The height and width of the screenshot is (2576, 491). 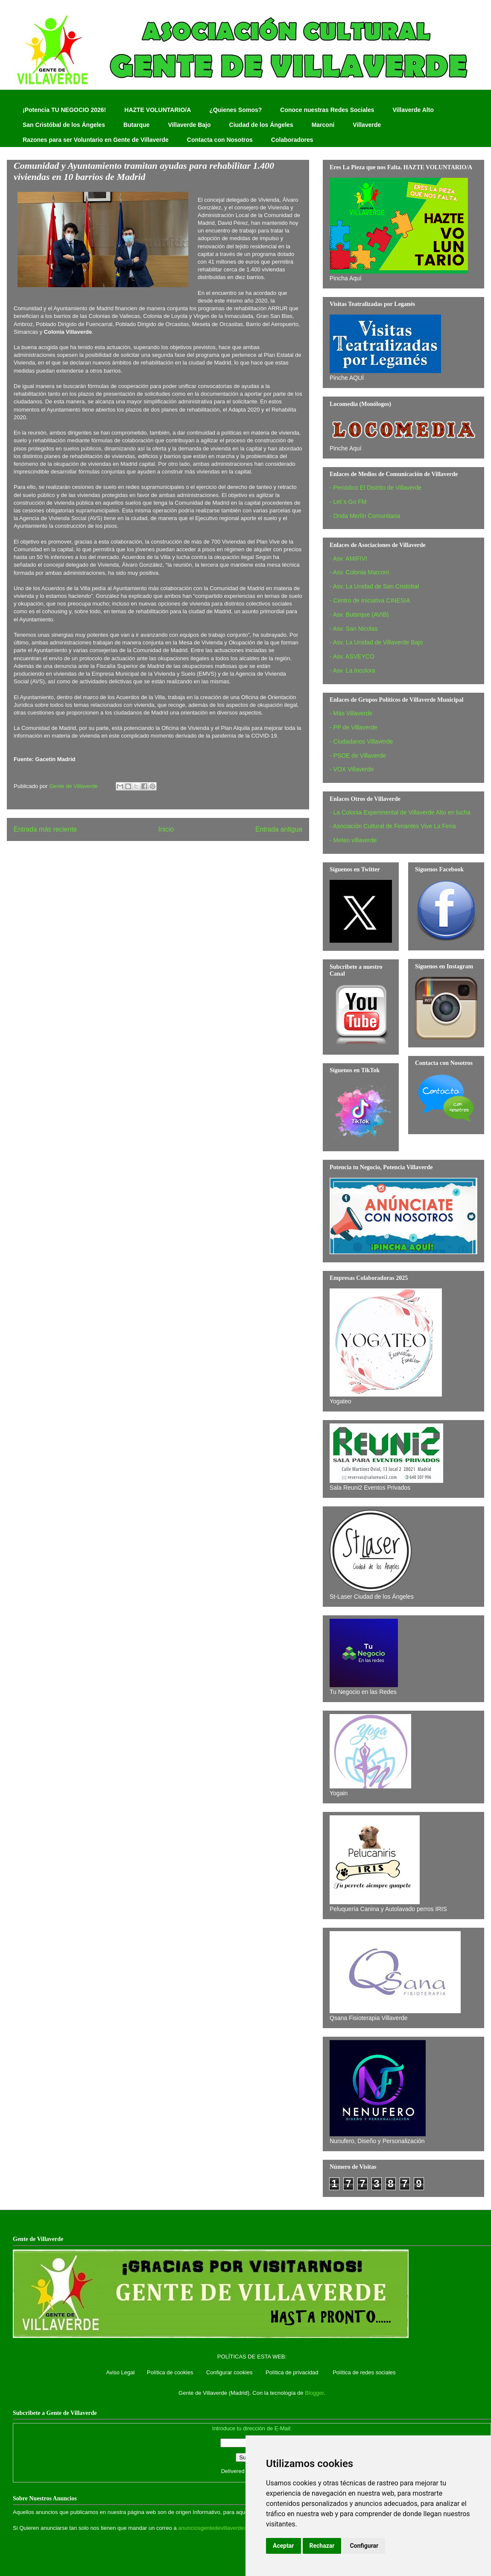 I want to click on - VOX Villaverde, so click(x=352, y=769).